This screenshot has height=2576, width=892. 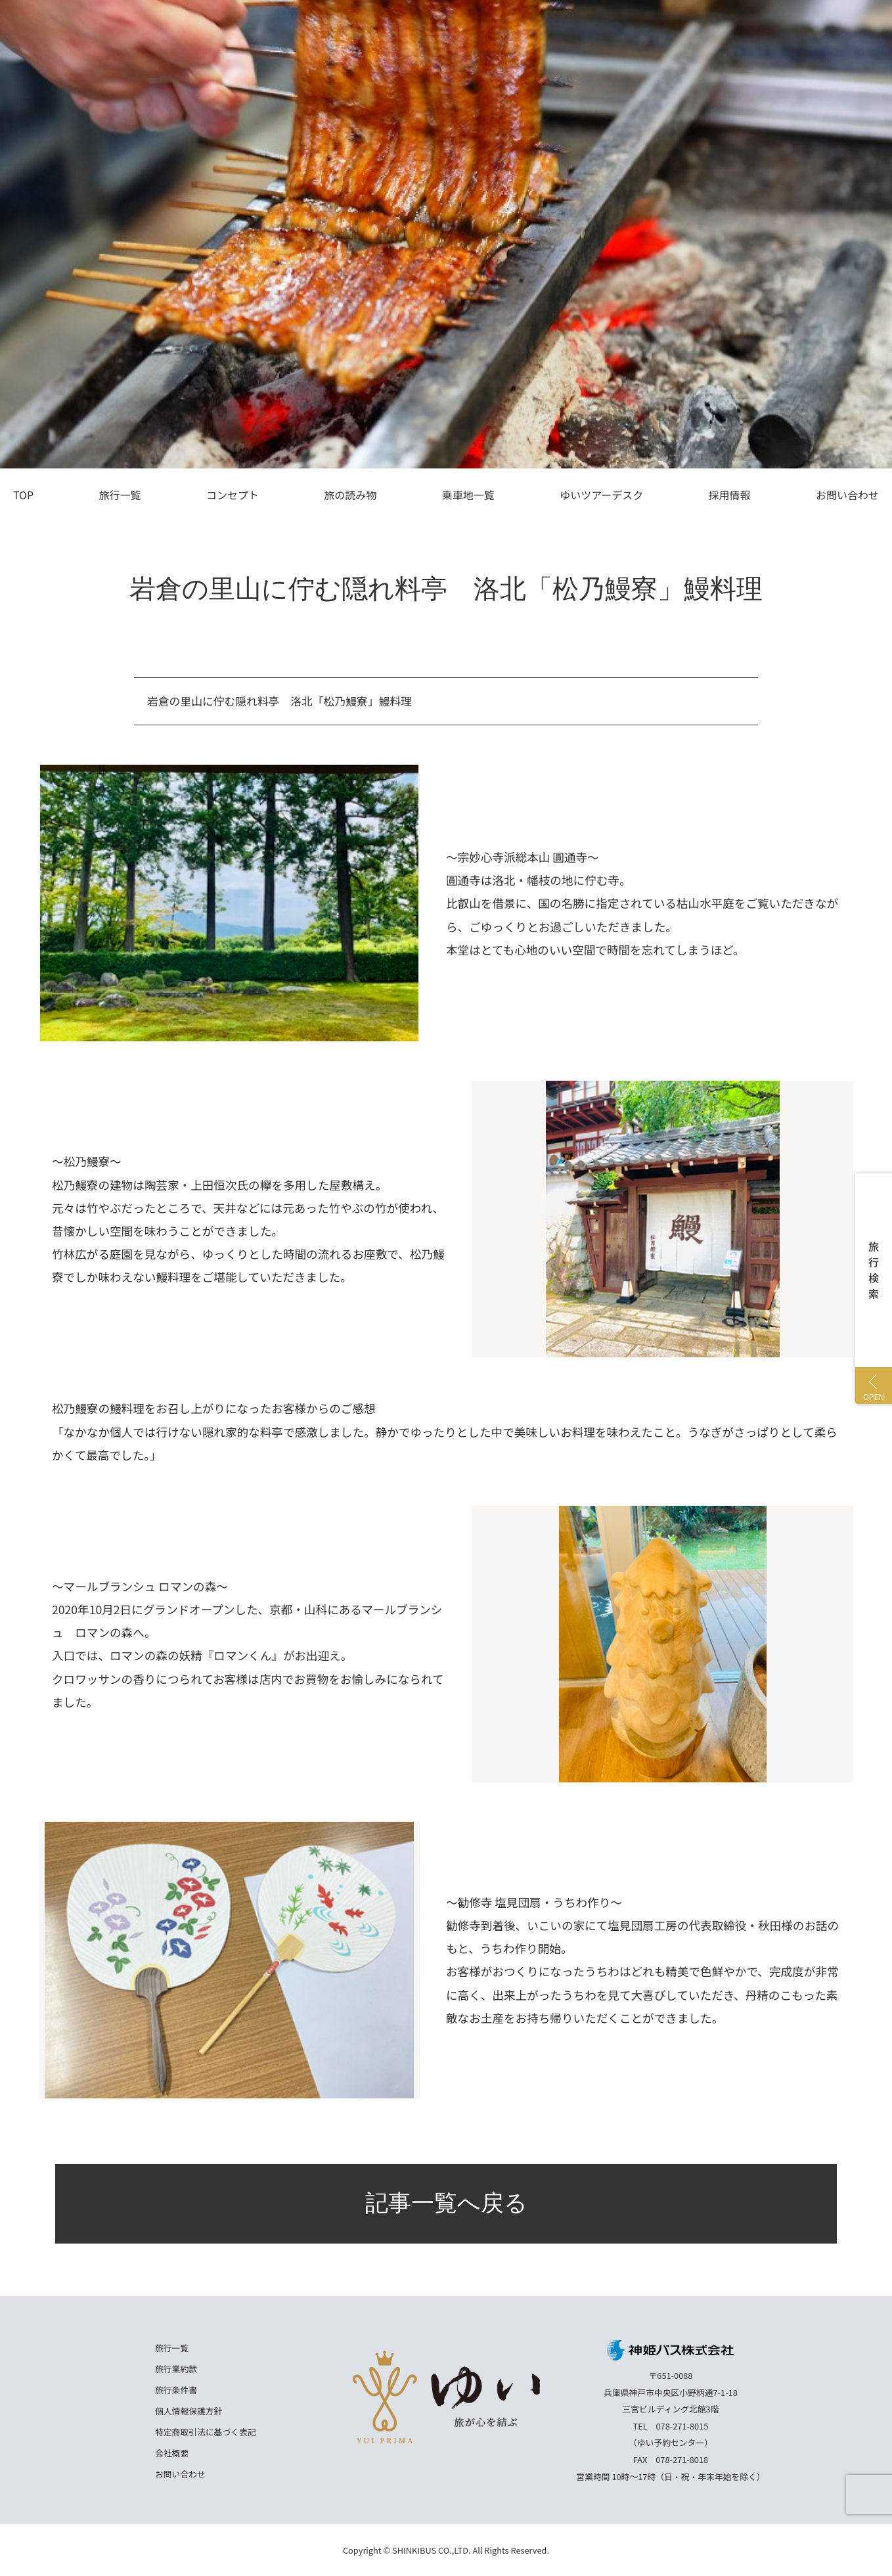 I want to click on 旅行検索, so click(x=873, y=1269).